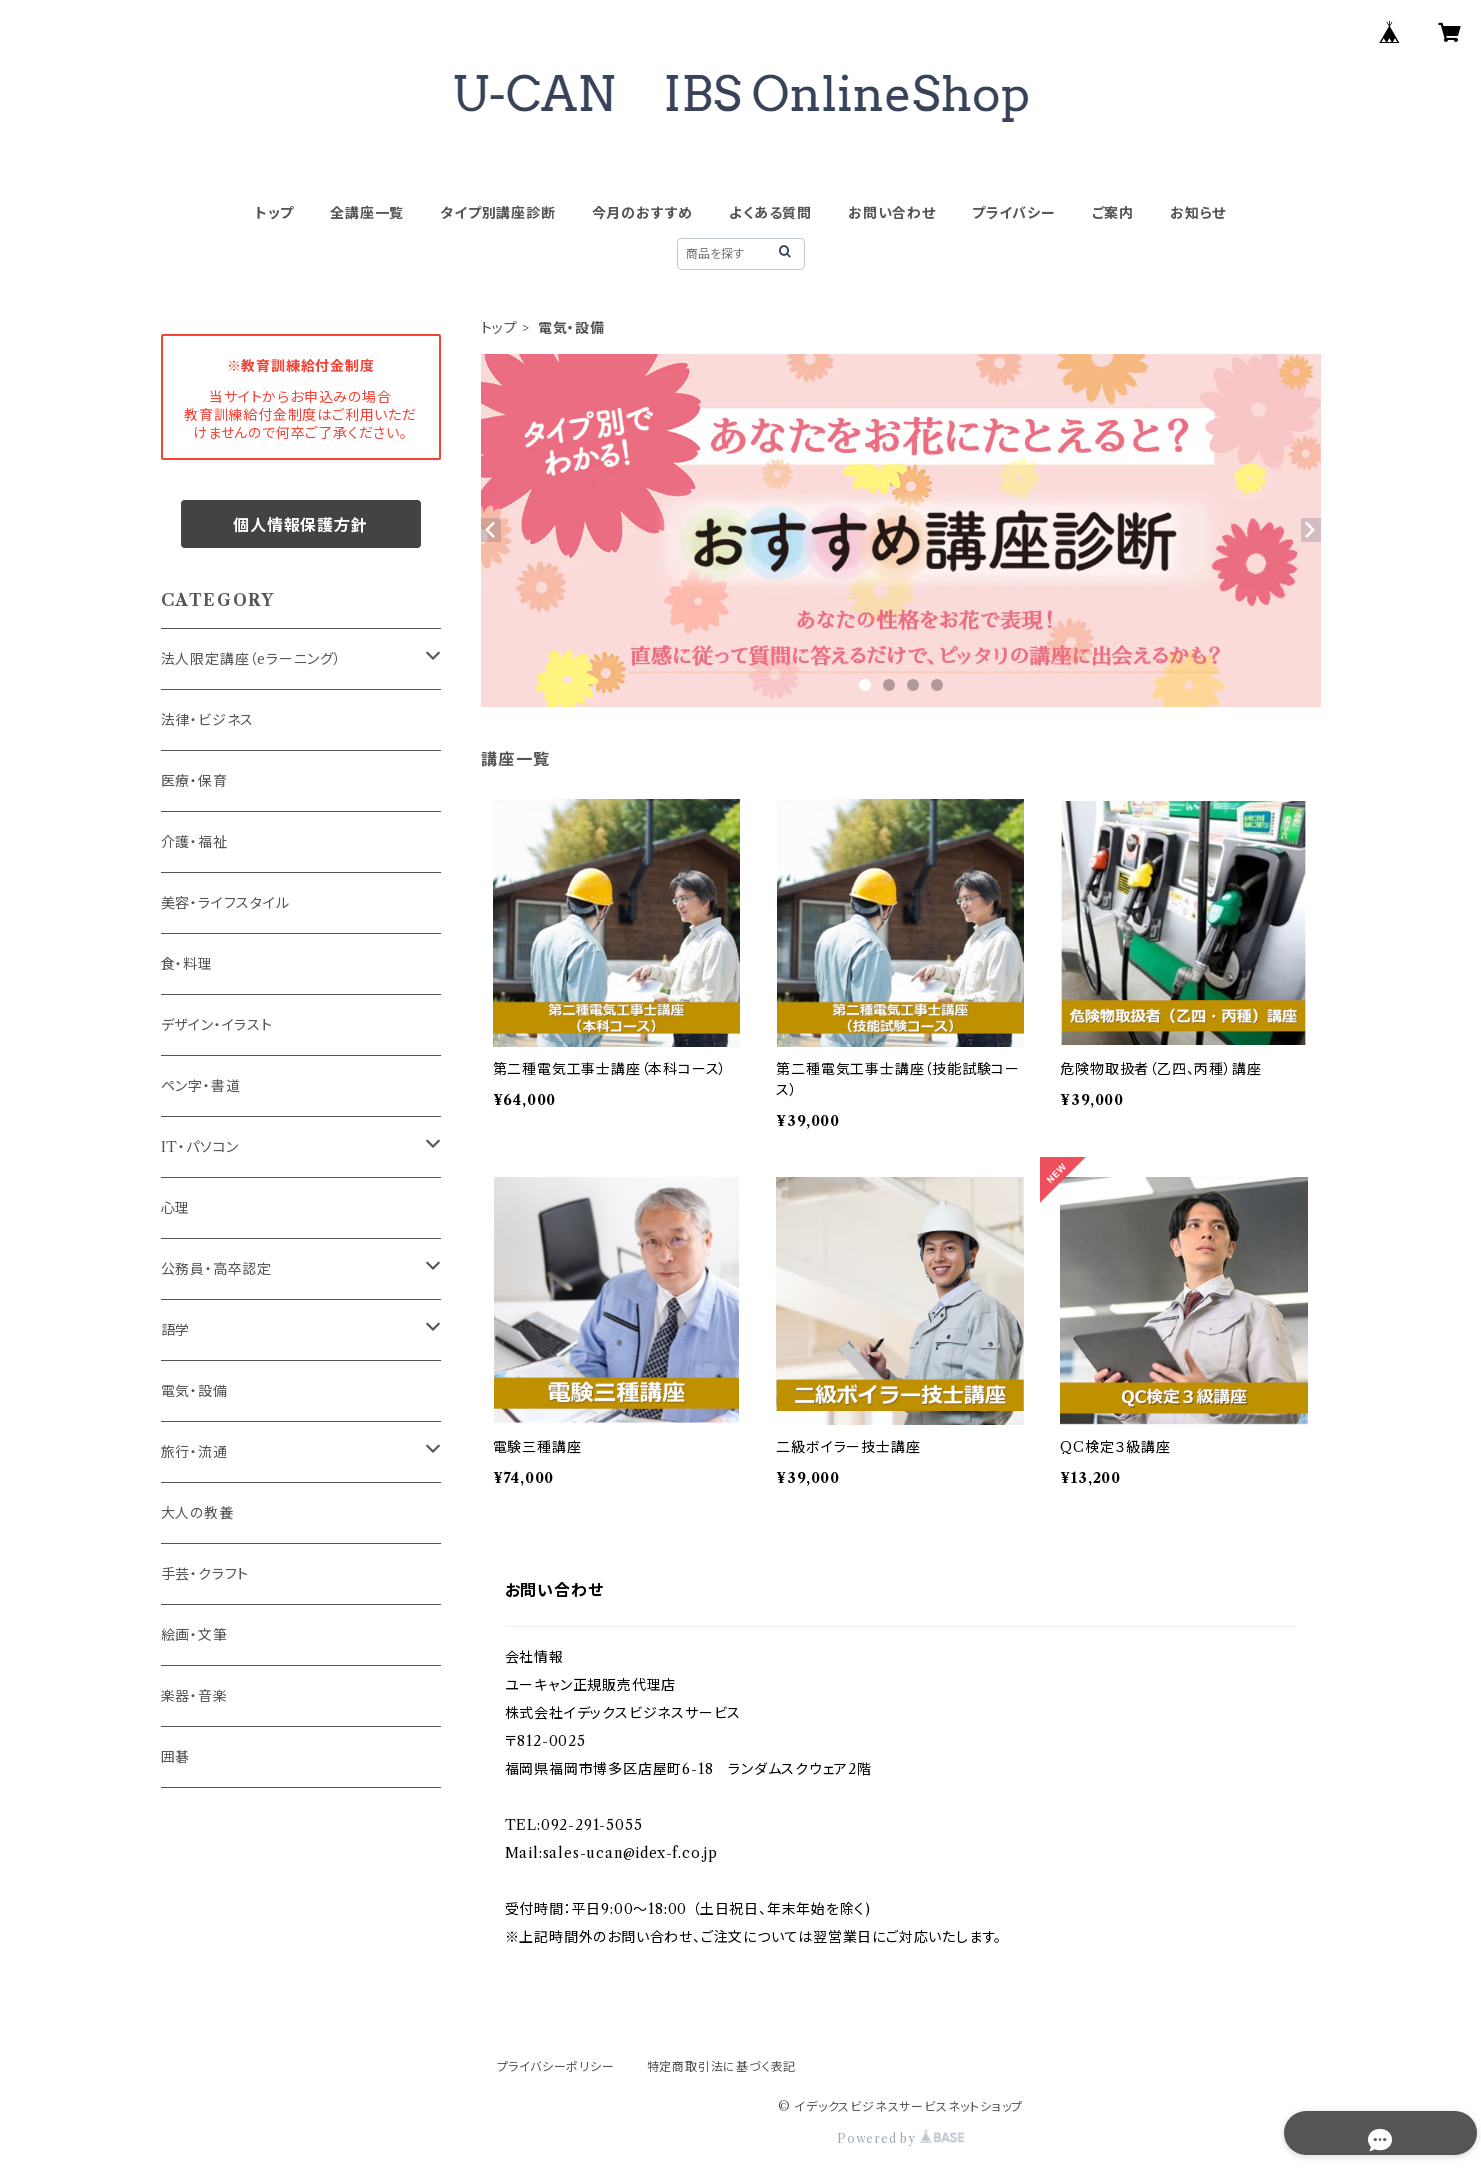 Image resolution: width=1481 pixels, height=2175 pixels. I want to click on トップ, so click(274, 213).